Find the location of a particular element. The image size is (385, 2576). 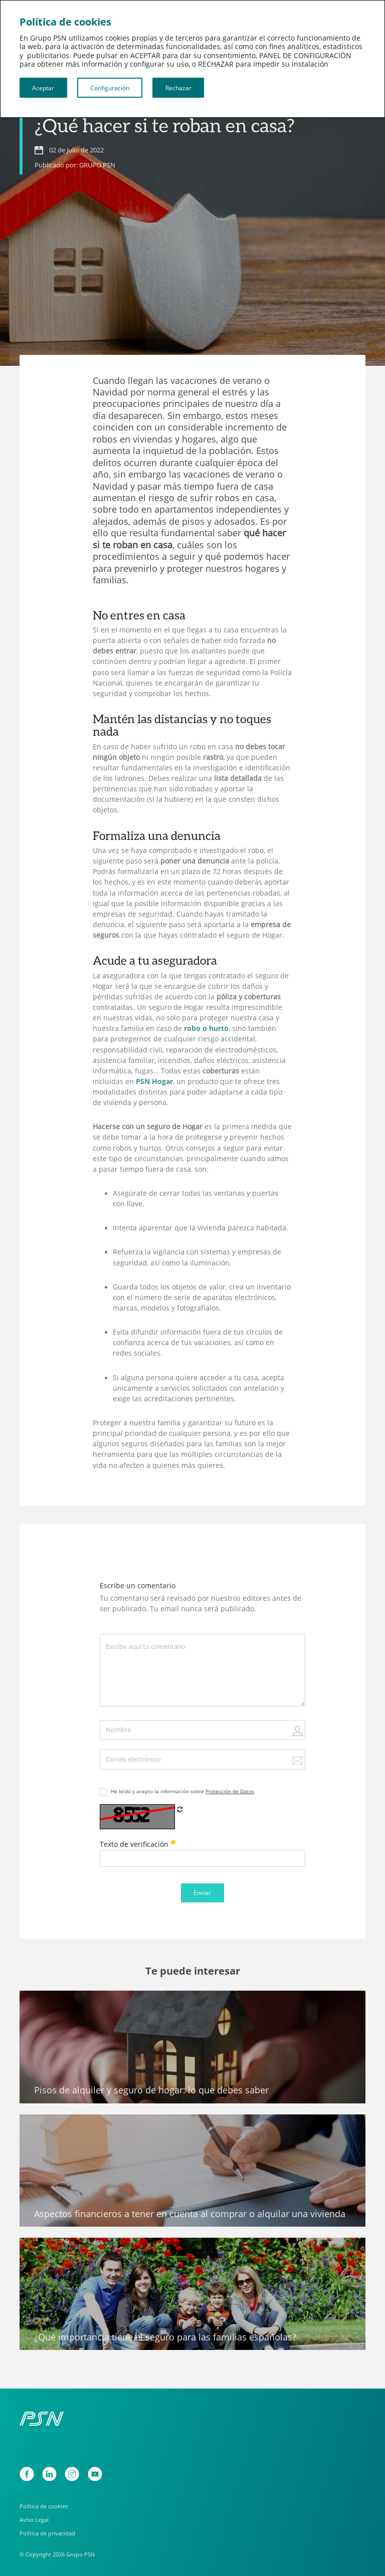

Configuración is located at coordinates (109, 88).